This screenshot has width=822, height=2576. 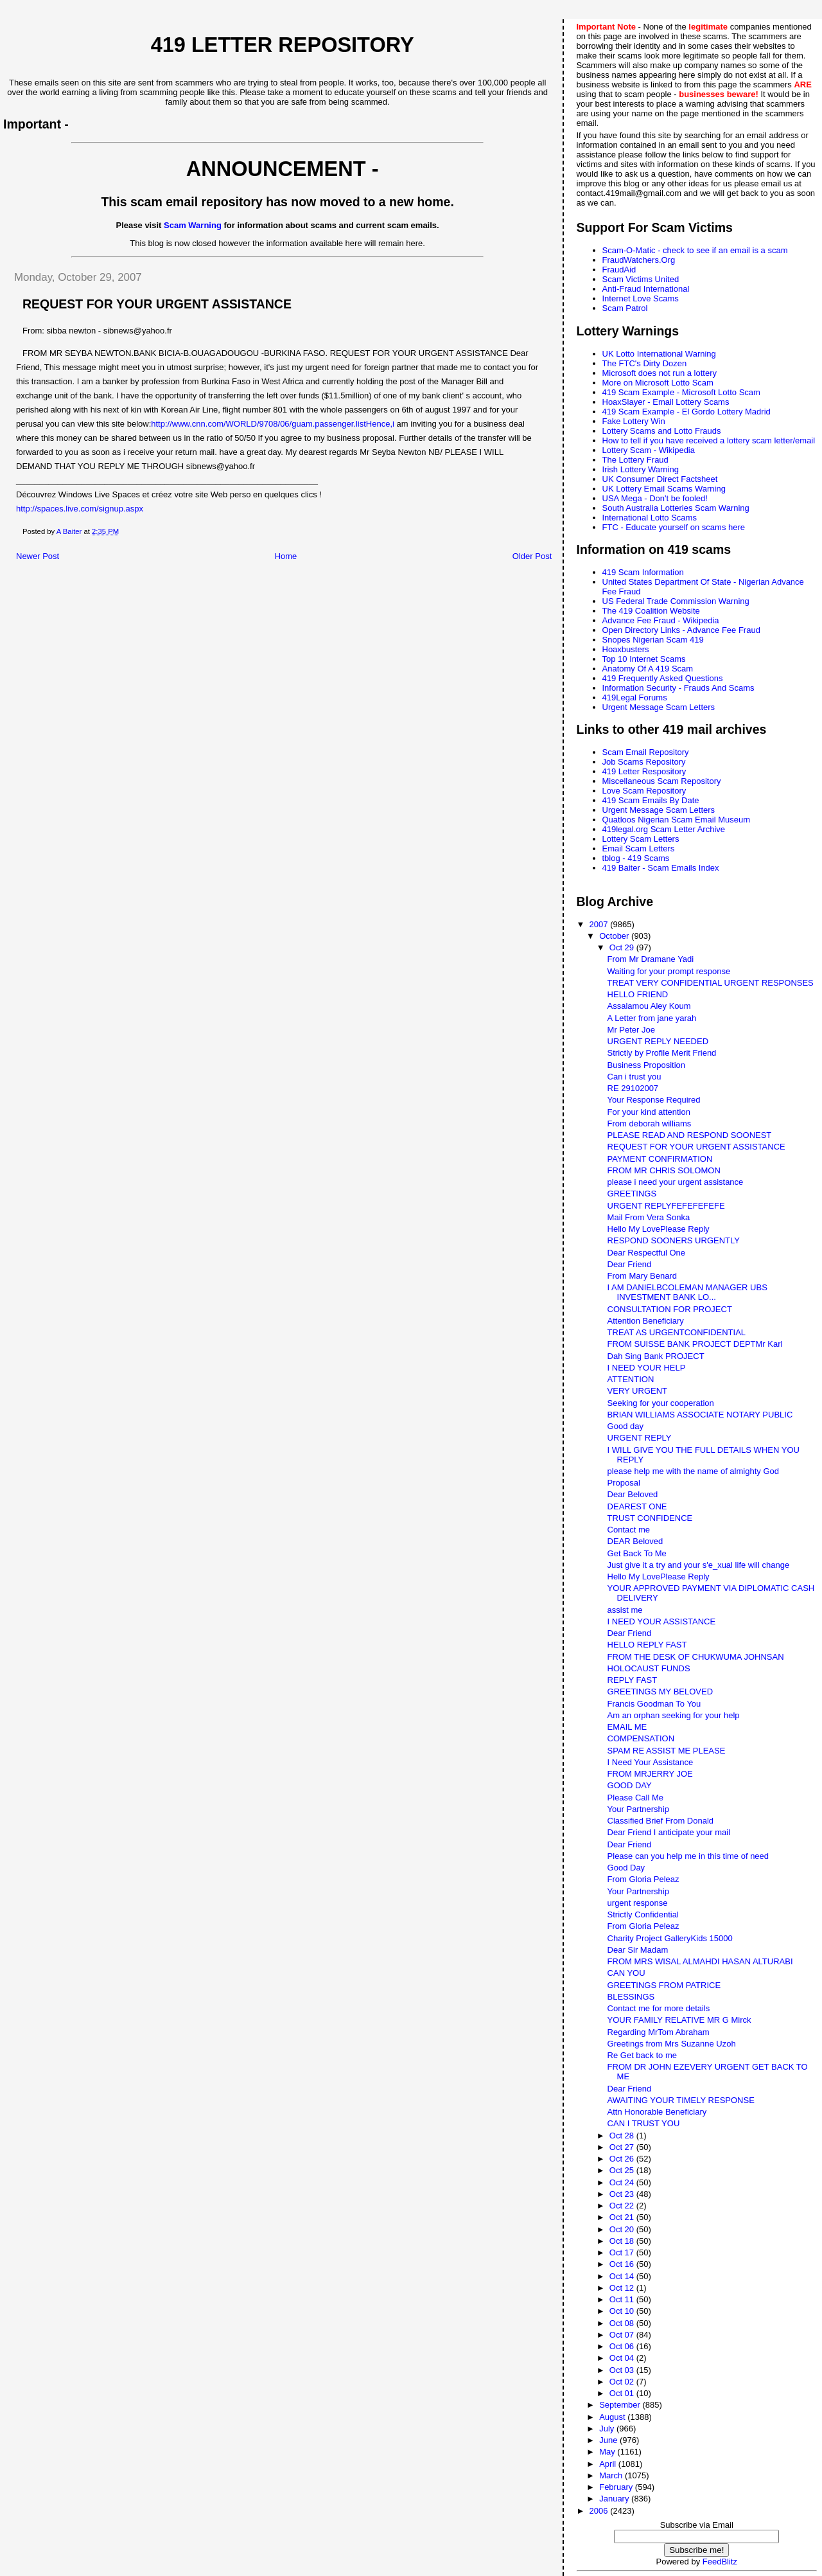 What do you see at coordinates (643, 1879) in the screenshot?
I see `From Gloria Peleaz` at bounding box center [643, 1879].